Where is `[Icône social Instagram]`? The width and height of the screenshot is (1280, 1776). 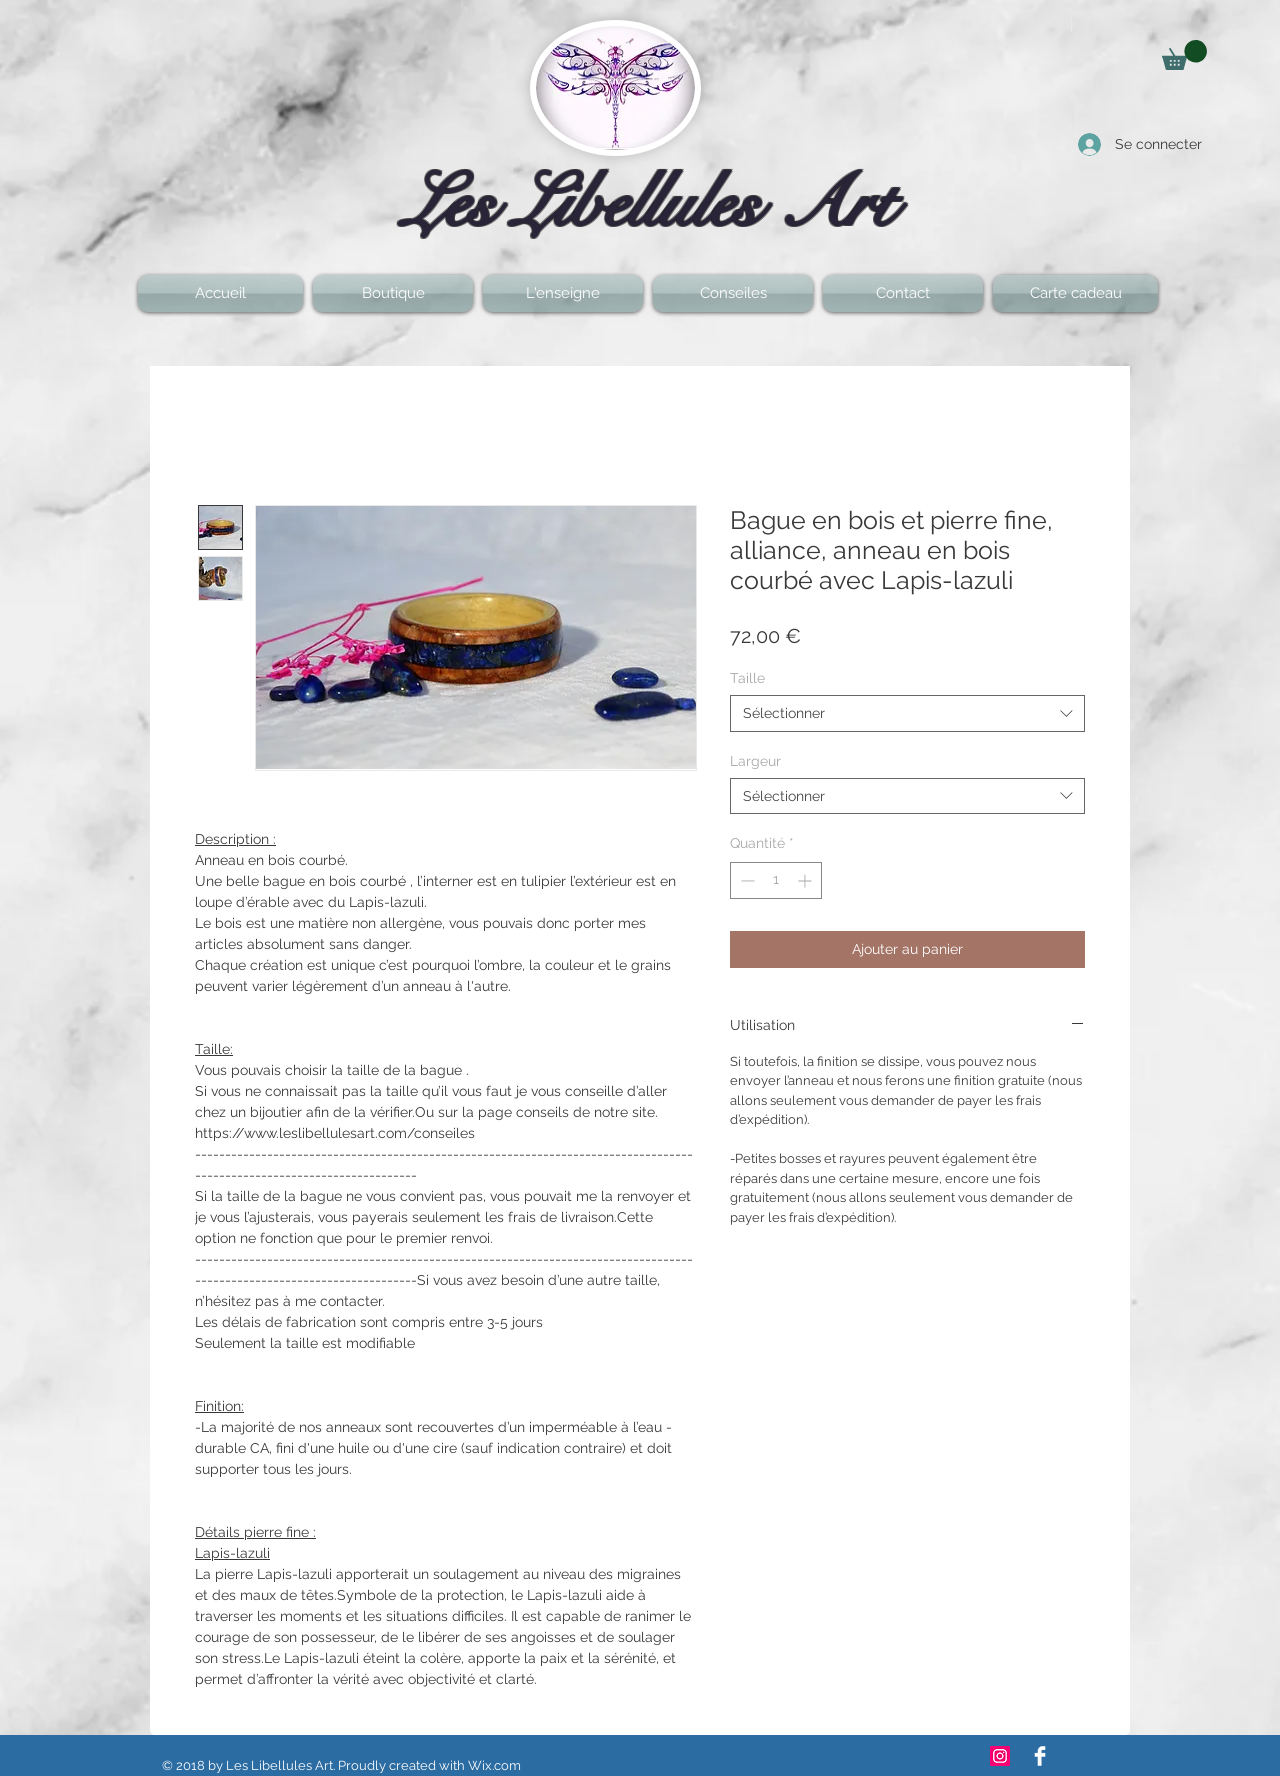 [Icône social Instagram] is located at coordinates (1000, 1756).